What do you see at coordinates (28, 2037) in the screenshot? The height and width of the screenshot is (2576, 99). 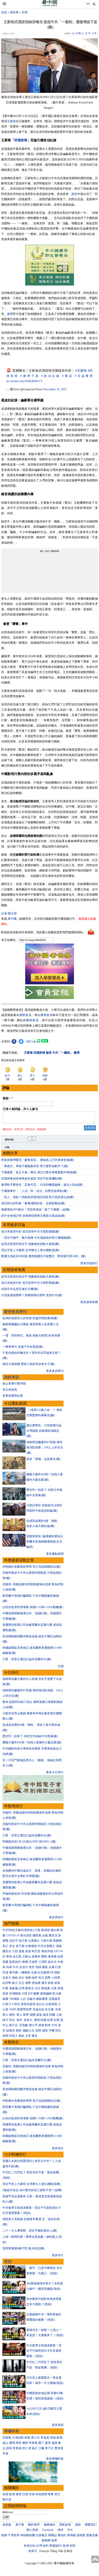 I see `文革` at bounding box center [28, 2037].